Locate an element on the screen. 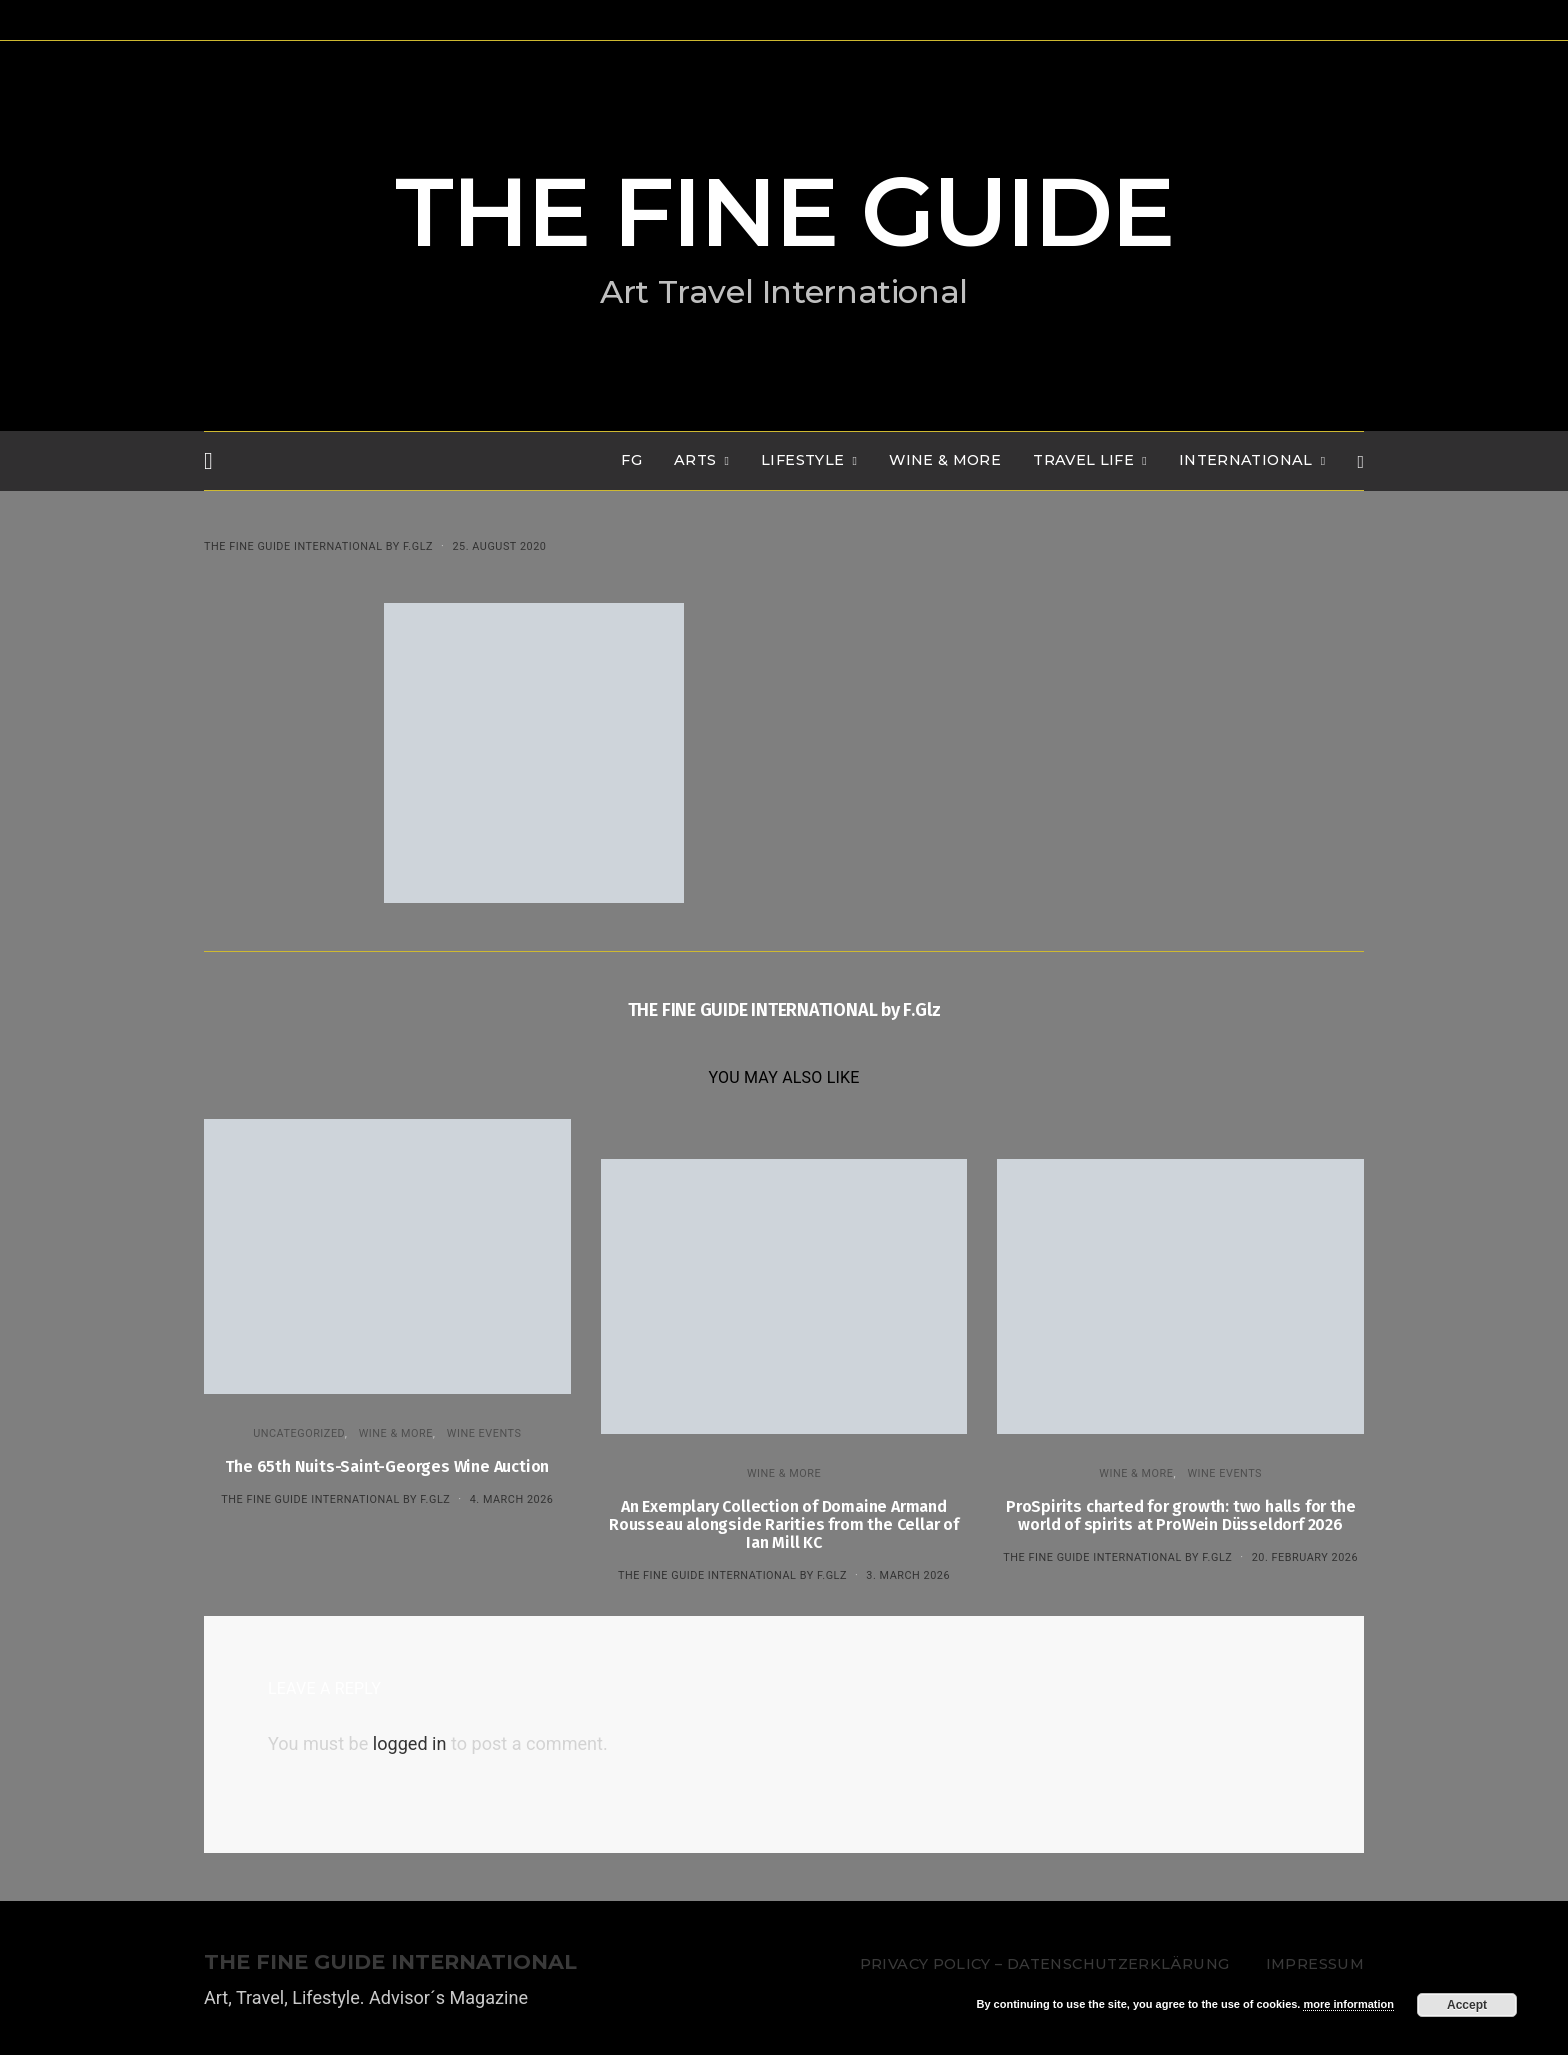 The image size is (1568, 2055). The 65th Nuits-Saint-Georges Wine Auction is located at coordinates (387, 1466).